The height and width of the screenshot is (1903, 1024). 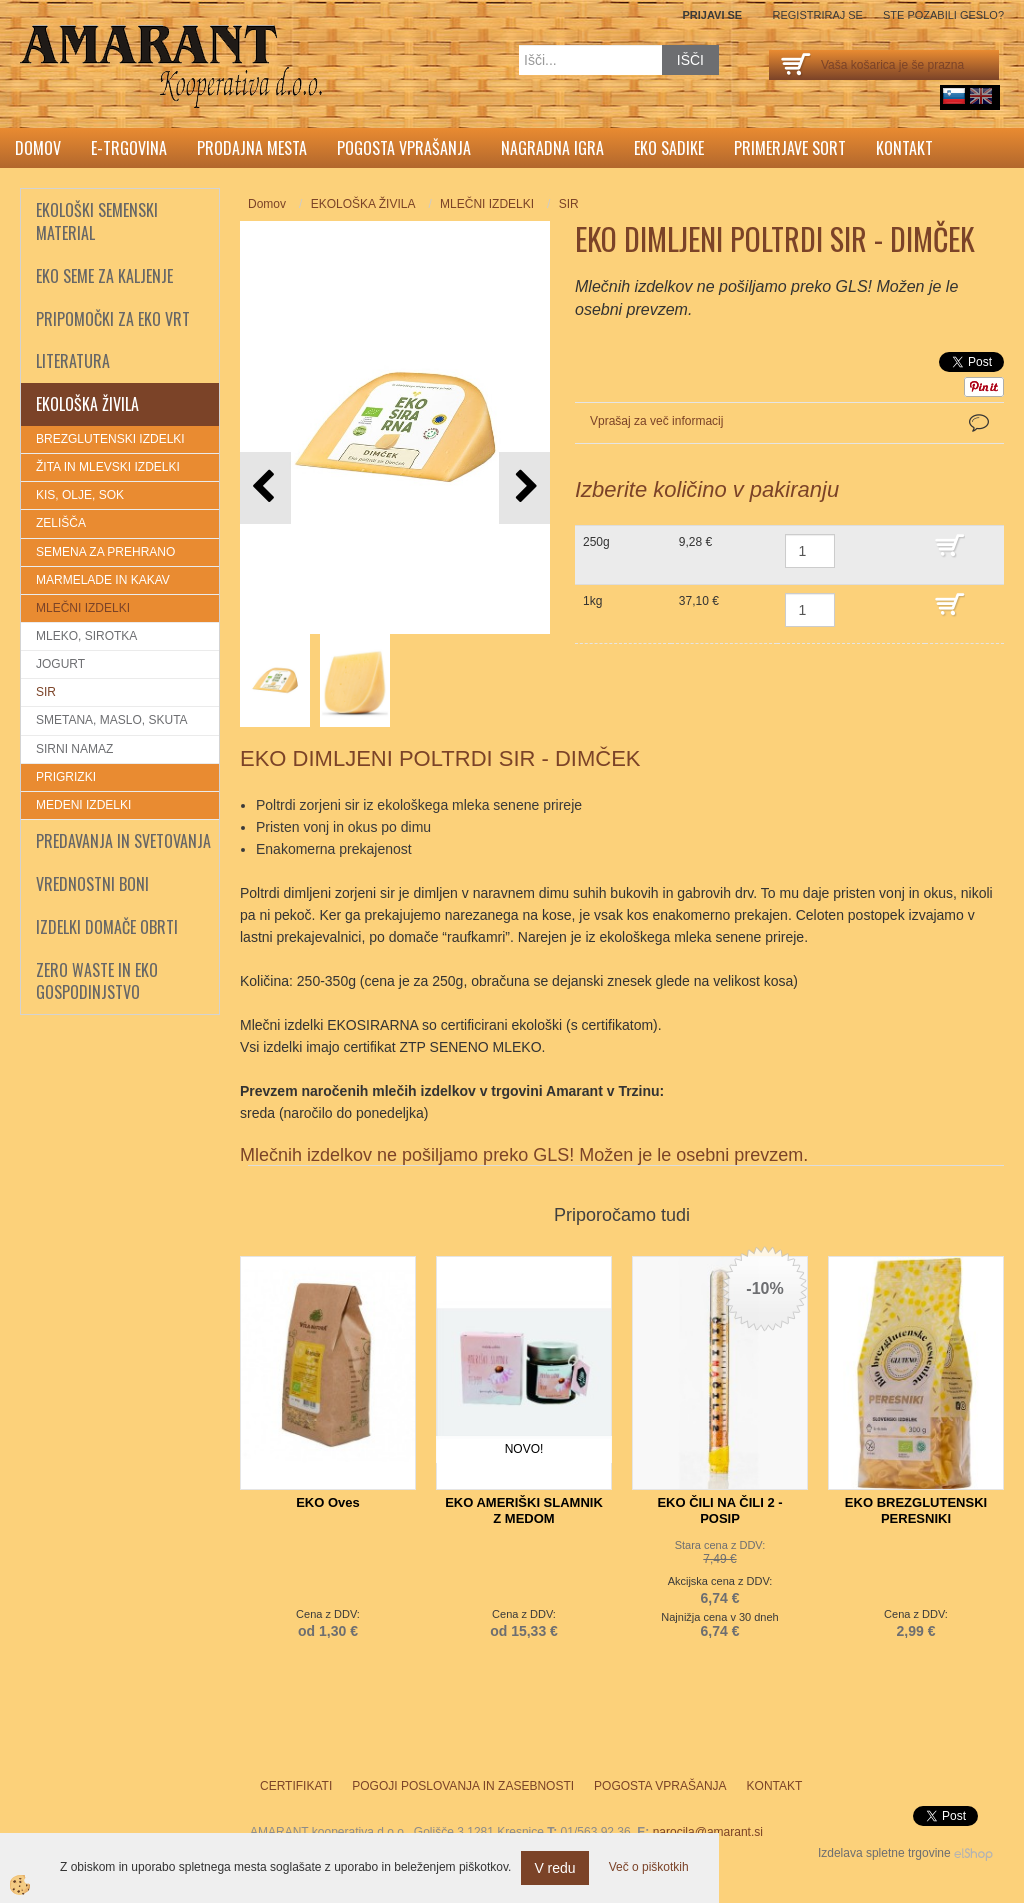 I want to click on Vprašaj za več informacij, so click(x=656, y=421).